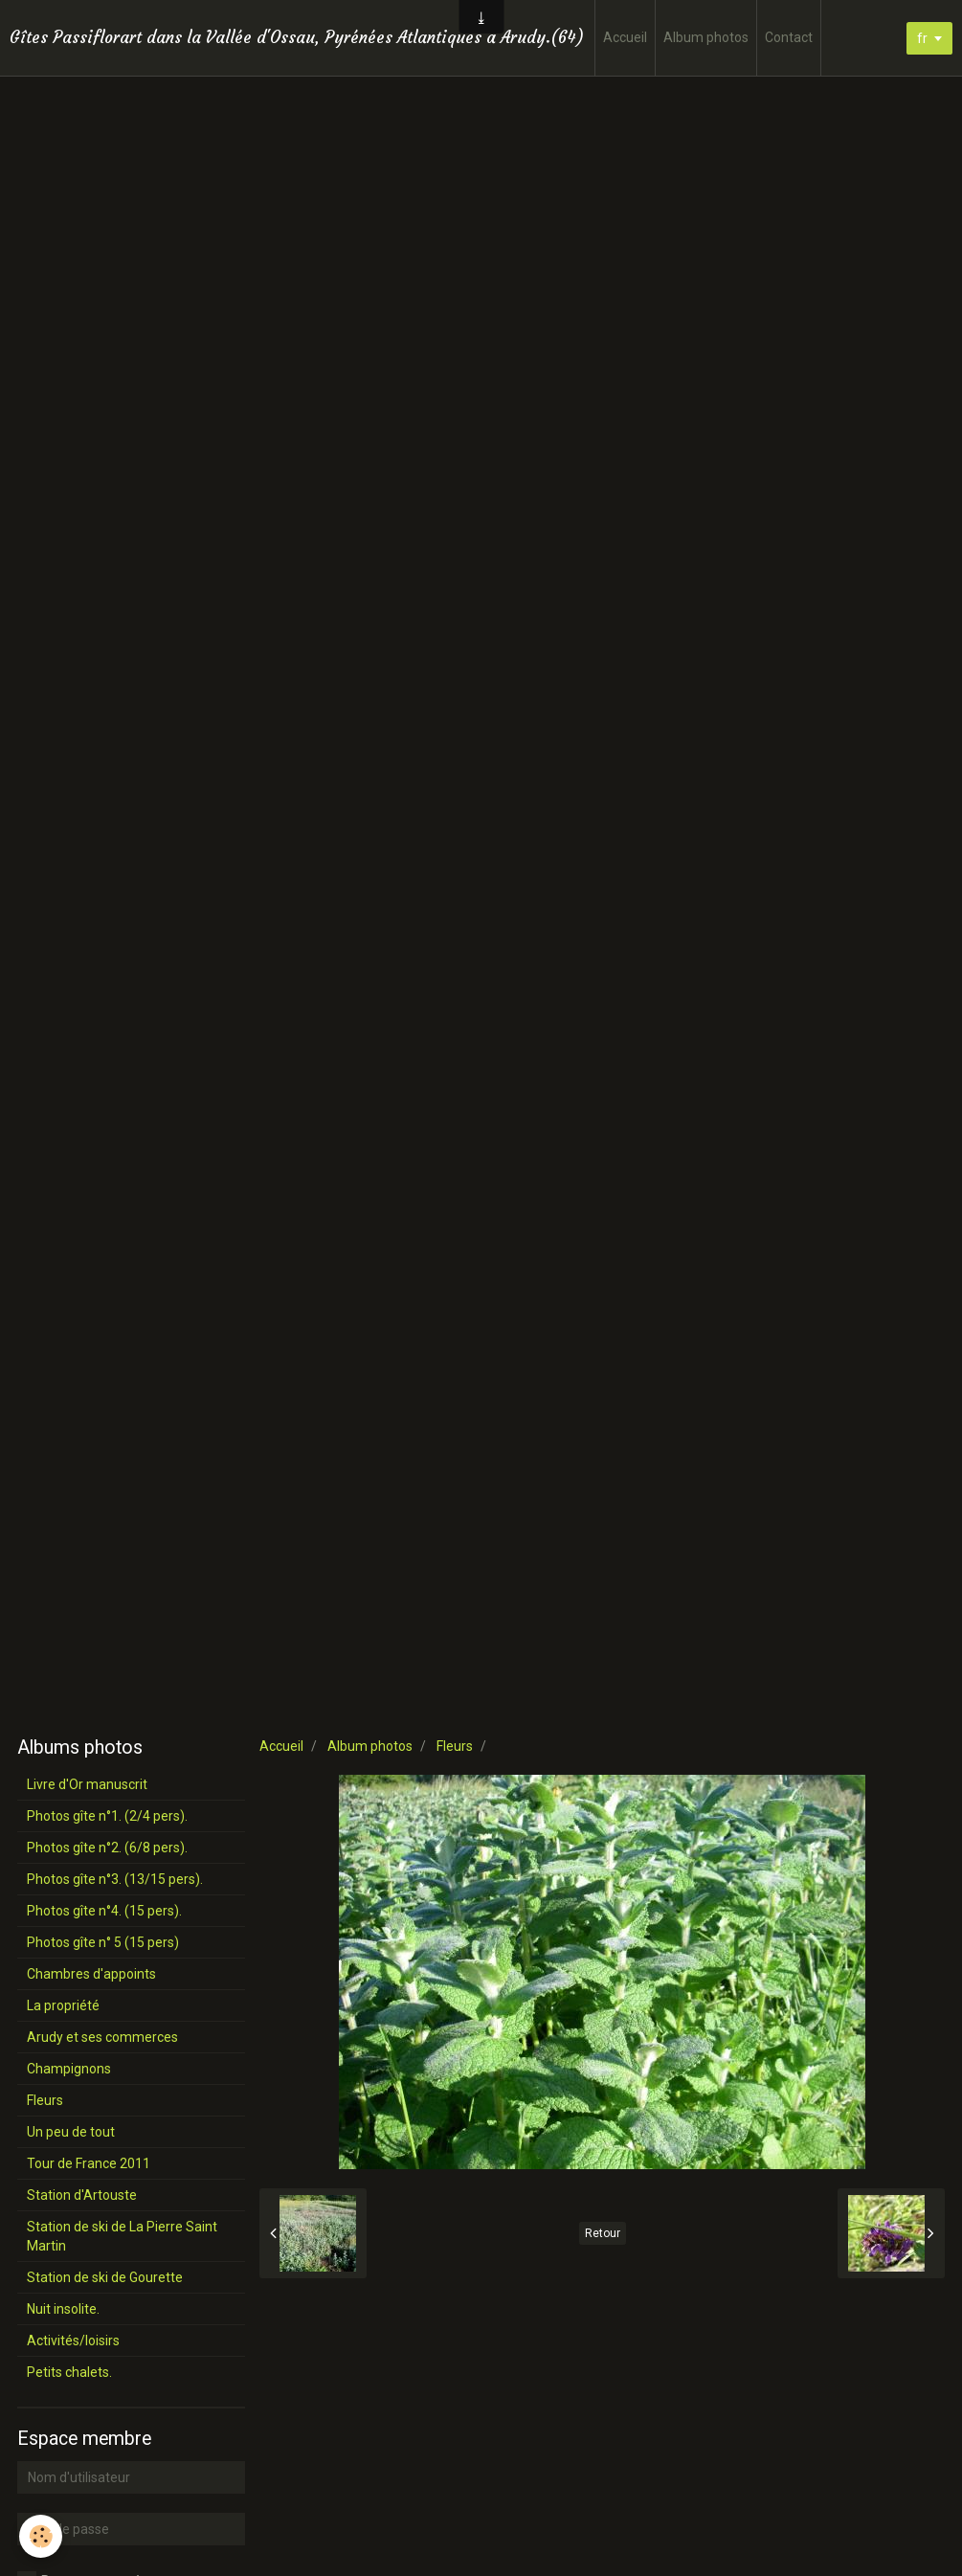 This screenshot has width=962, height=2576. What do you see at coordinates (107, 1847) in the screenshot?
I see `Photos gîte n°2. (6/8 pers).` at bounding box center [107, 1847].